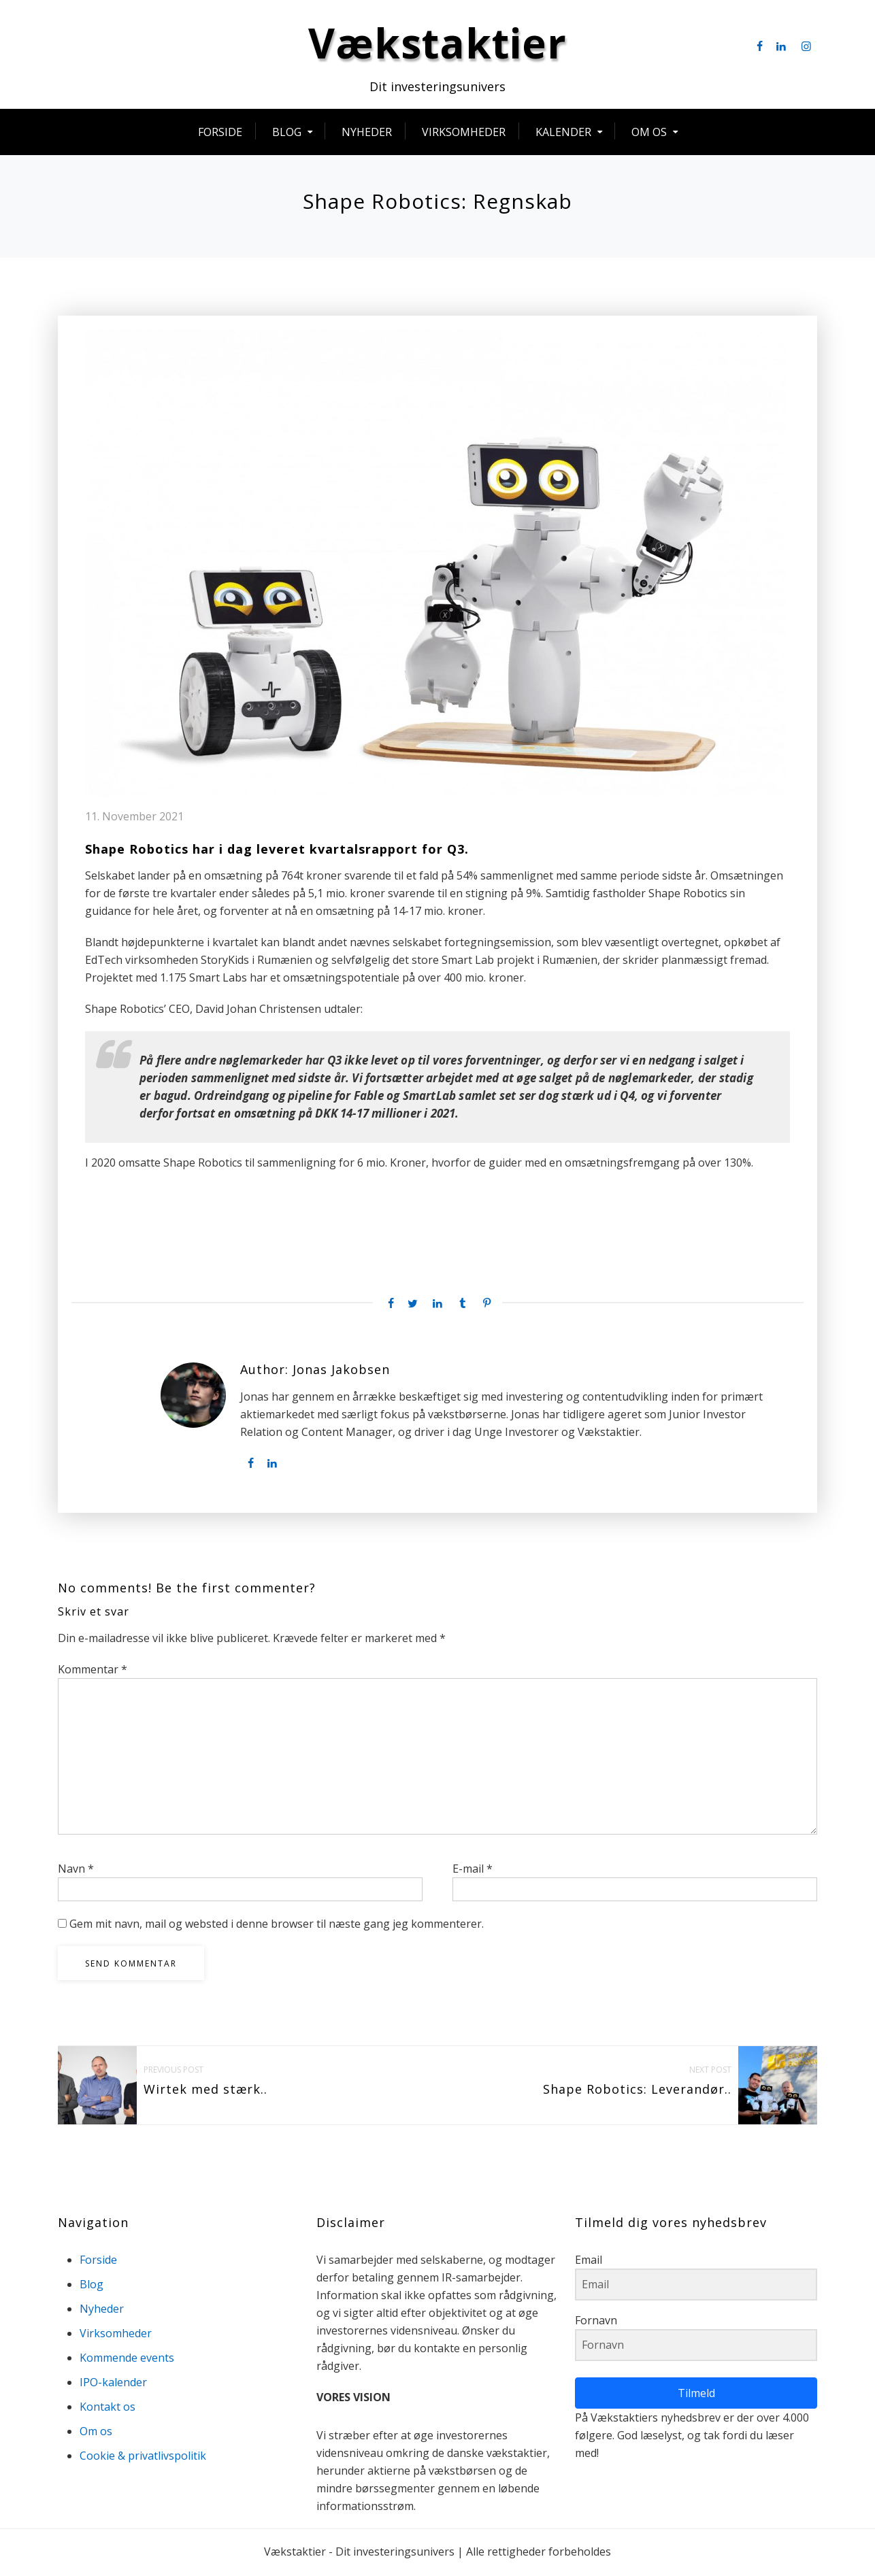 This screenshot has width=875, height=2576. What do you see at coordinates (464, 134) in the screenshot?
I see `Virksomheder` at bounding box center [464, 134].